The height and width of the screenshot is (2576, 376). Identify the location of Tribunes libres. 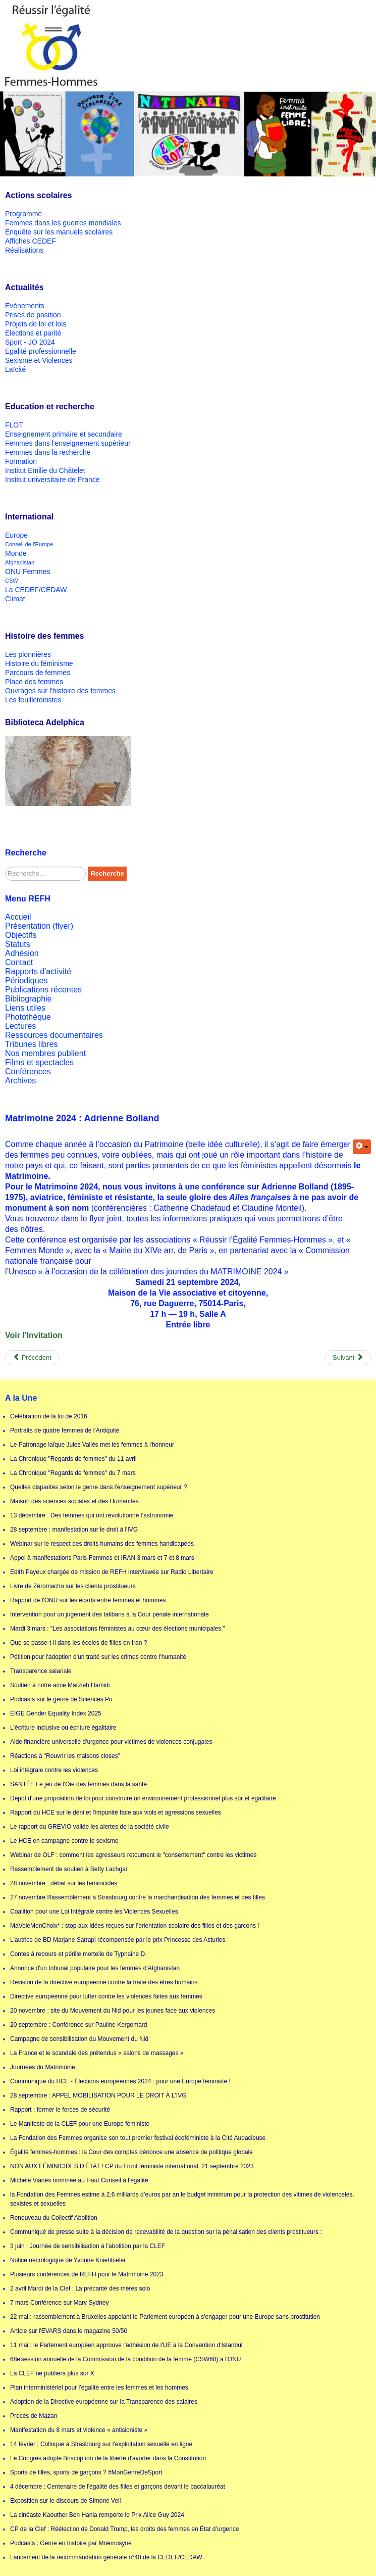
(31, 1044).